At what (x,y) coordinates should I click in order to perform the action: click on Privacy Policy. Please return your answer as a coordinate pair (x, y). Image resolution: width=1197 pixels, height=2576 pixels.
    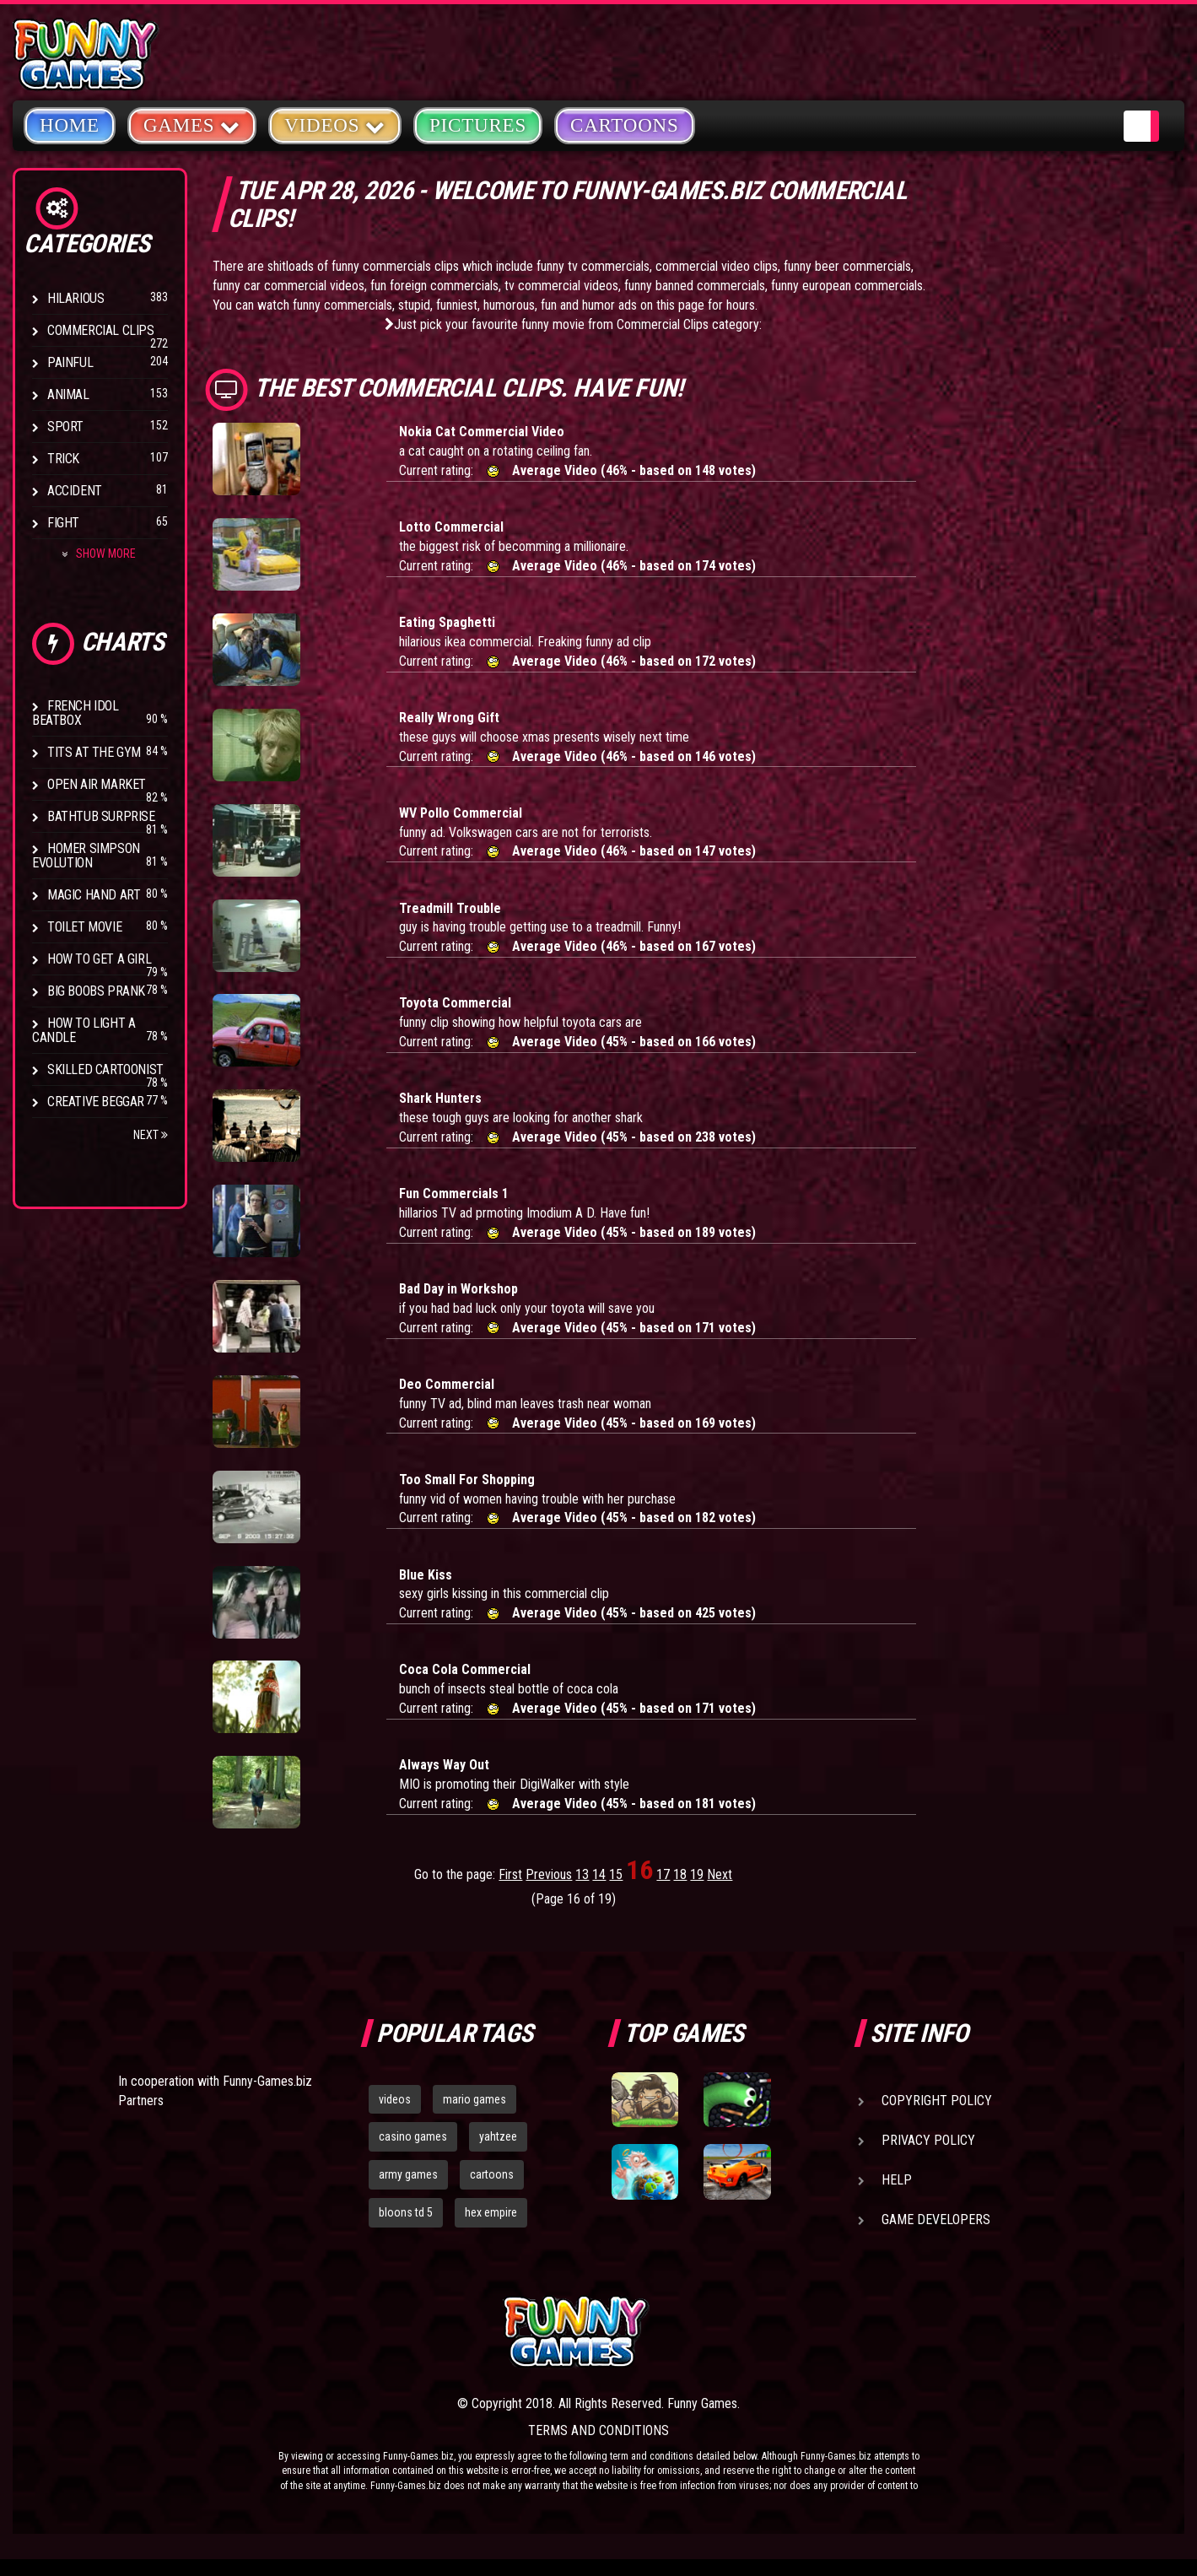
    Looking at the image, I should click on (928, 2140).